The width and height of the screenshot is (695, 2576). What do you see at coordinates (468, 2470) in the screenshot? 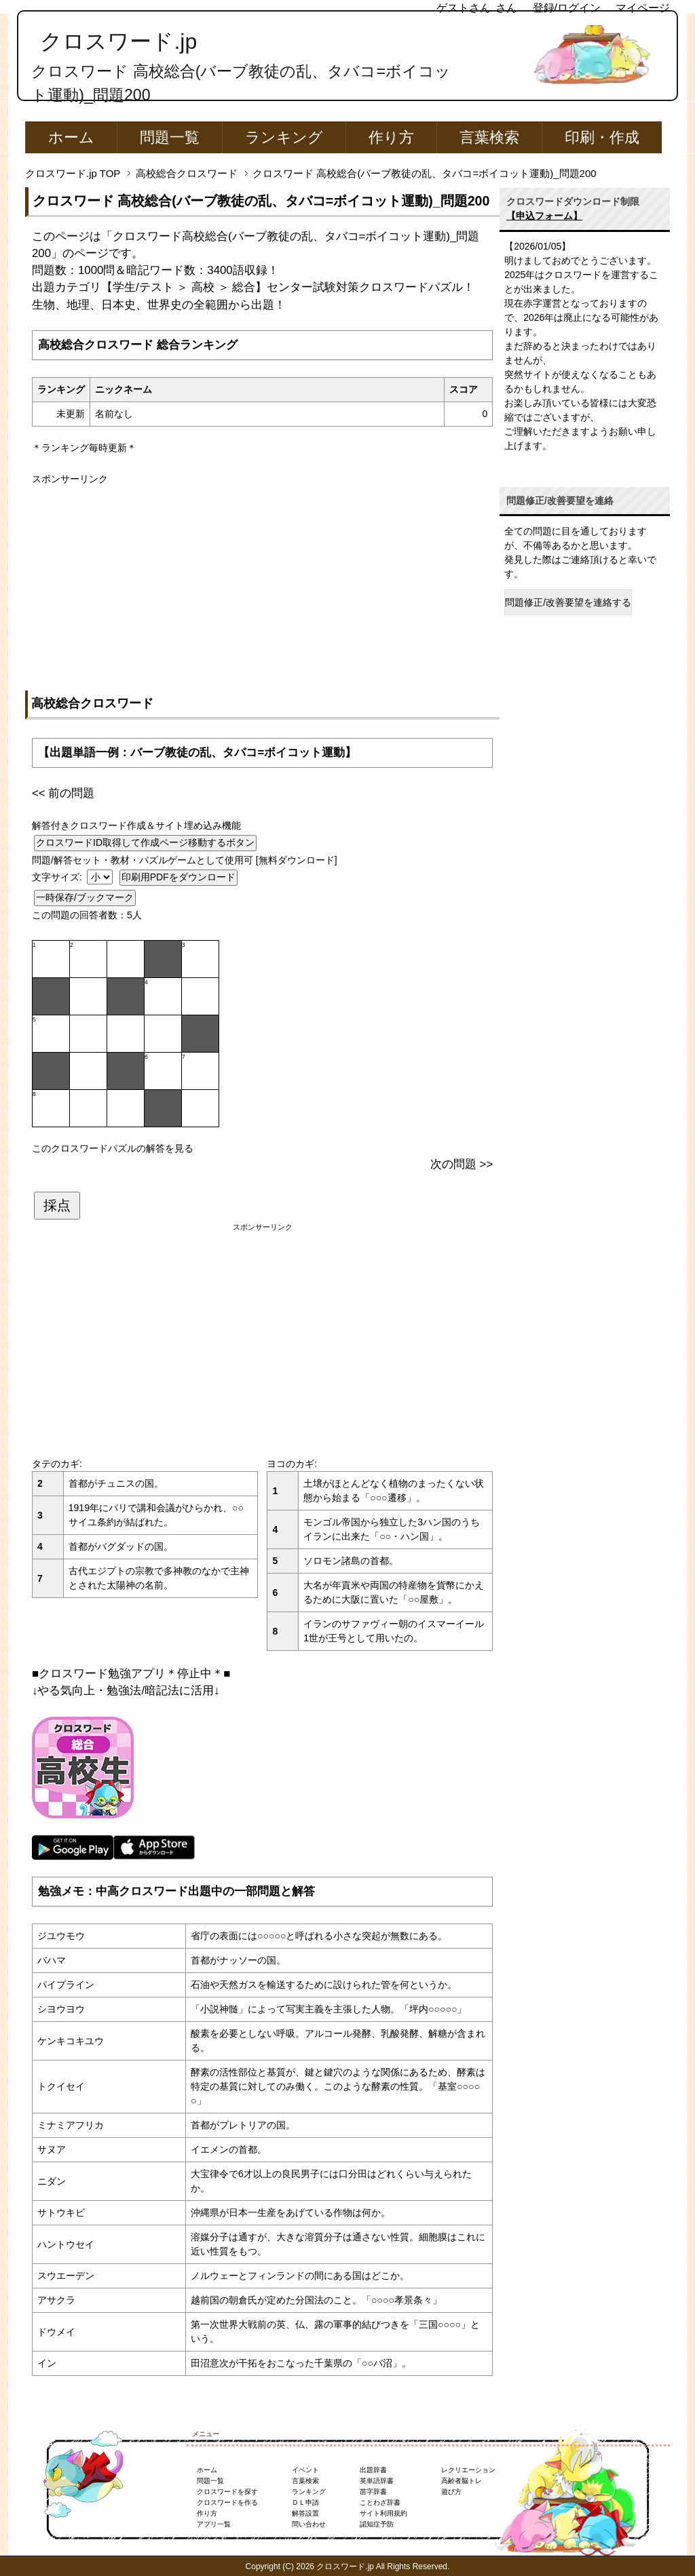
I see `レクリエーション` at bounding box center [468, 2470].